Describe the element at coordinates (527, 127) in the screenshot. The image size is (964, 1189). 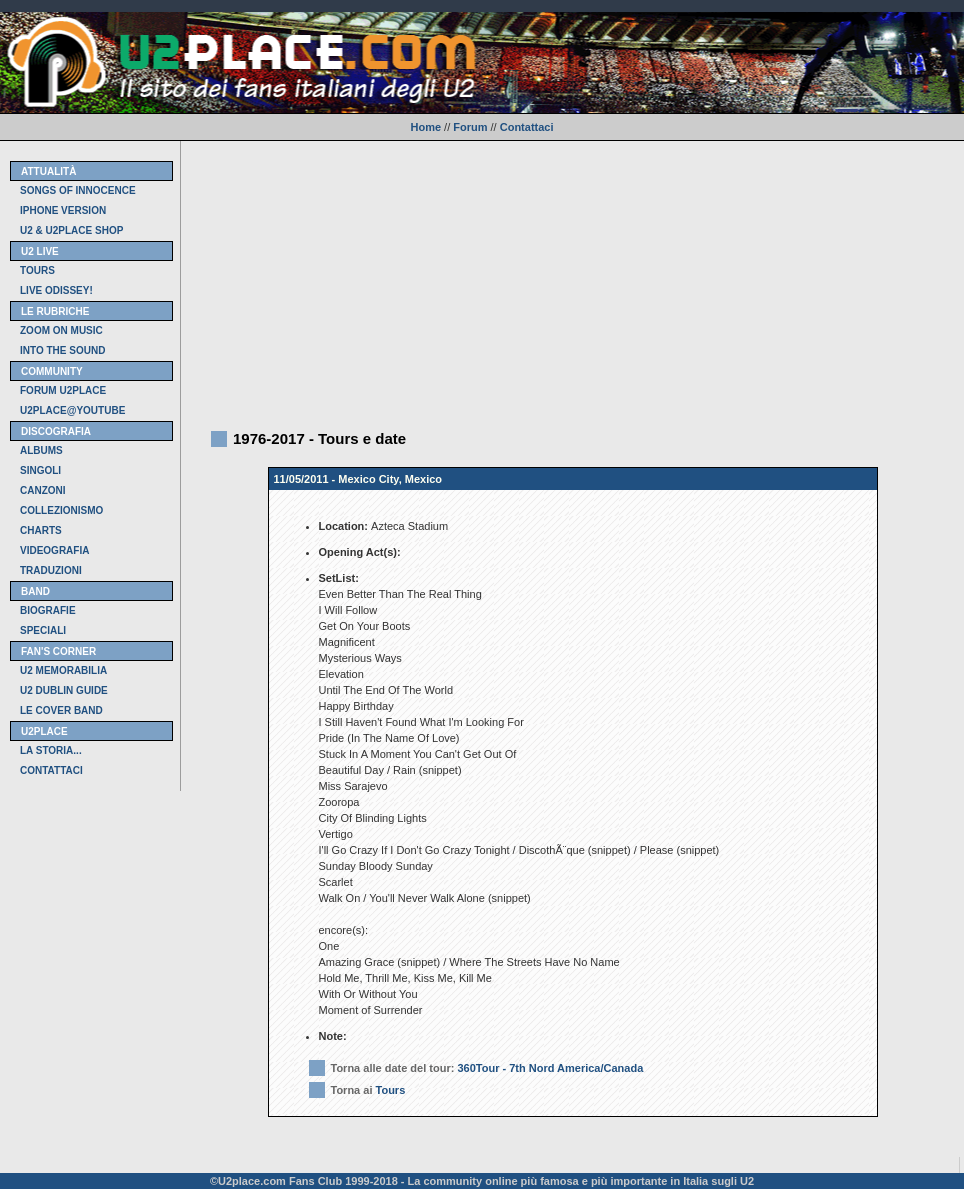
I see `Contattaci` at that location.